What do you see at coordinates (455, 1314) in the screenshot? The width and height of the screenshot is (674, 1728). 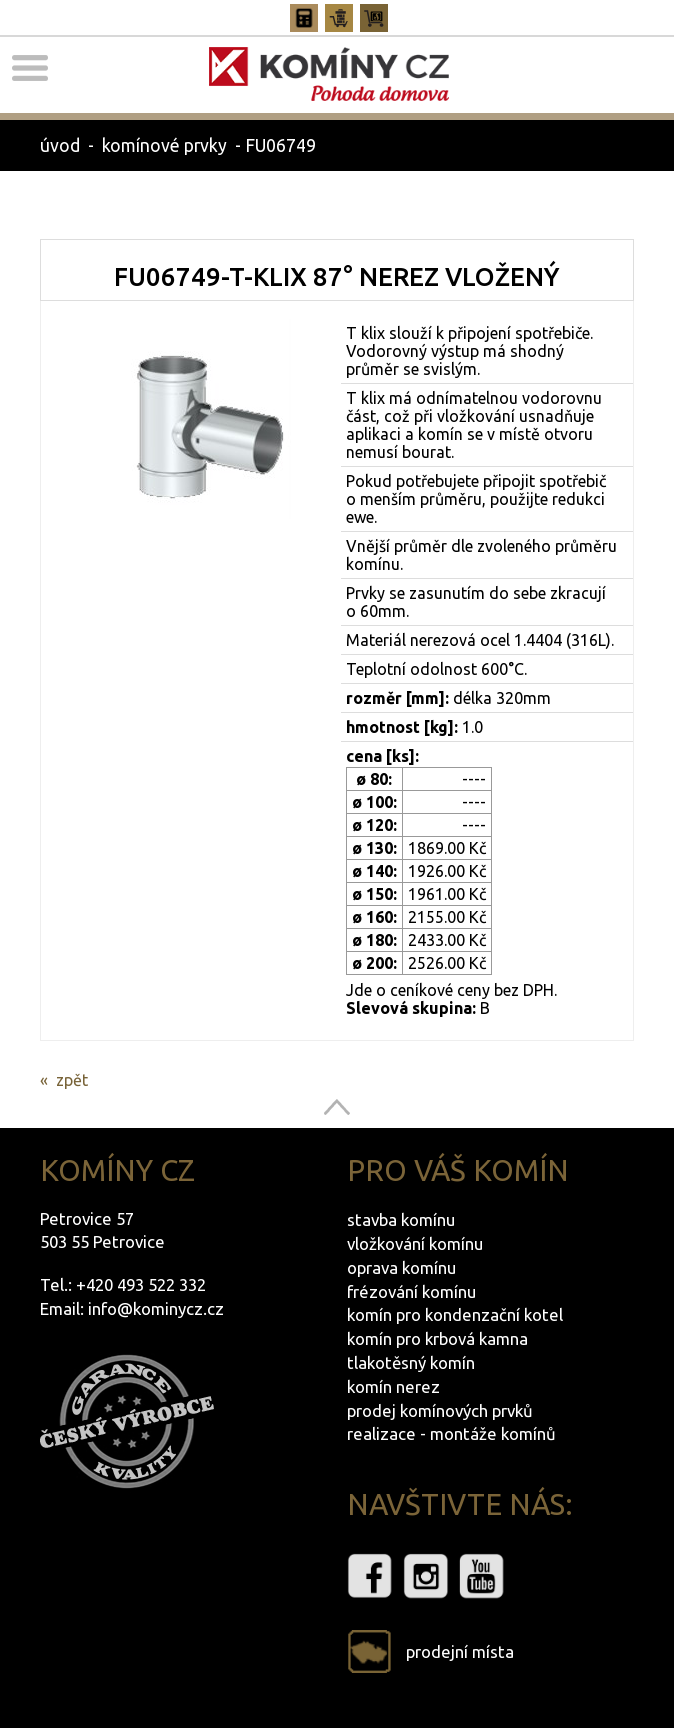 I see `komín pro kondenzační kotel` at bounding box center [455, 1314].